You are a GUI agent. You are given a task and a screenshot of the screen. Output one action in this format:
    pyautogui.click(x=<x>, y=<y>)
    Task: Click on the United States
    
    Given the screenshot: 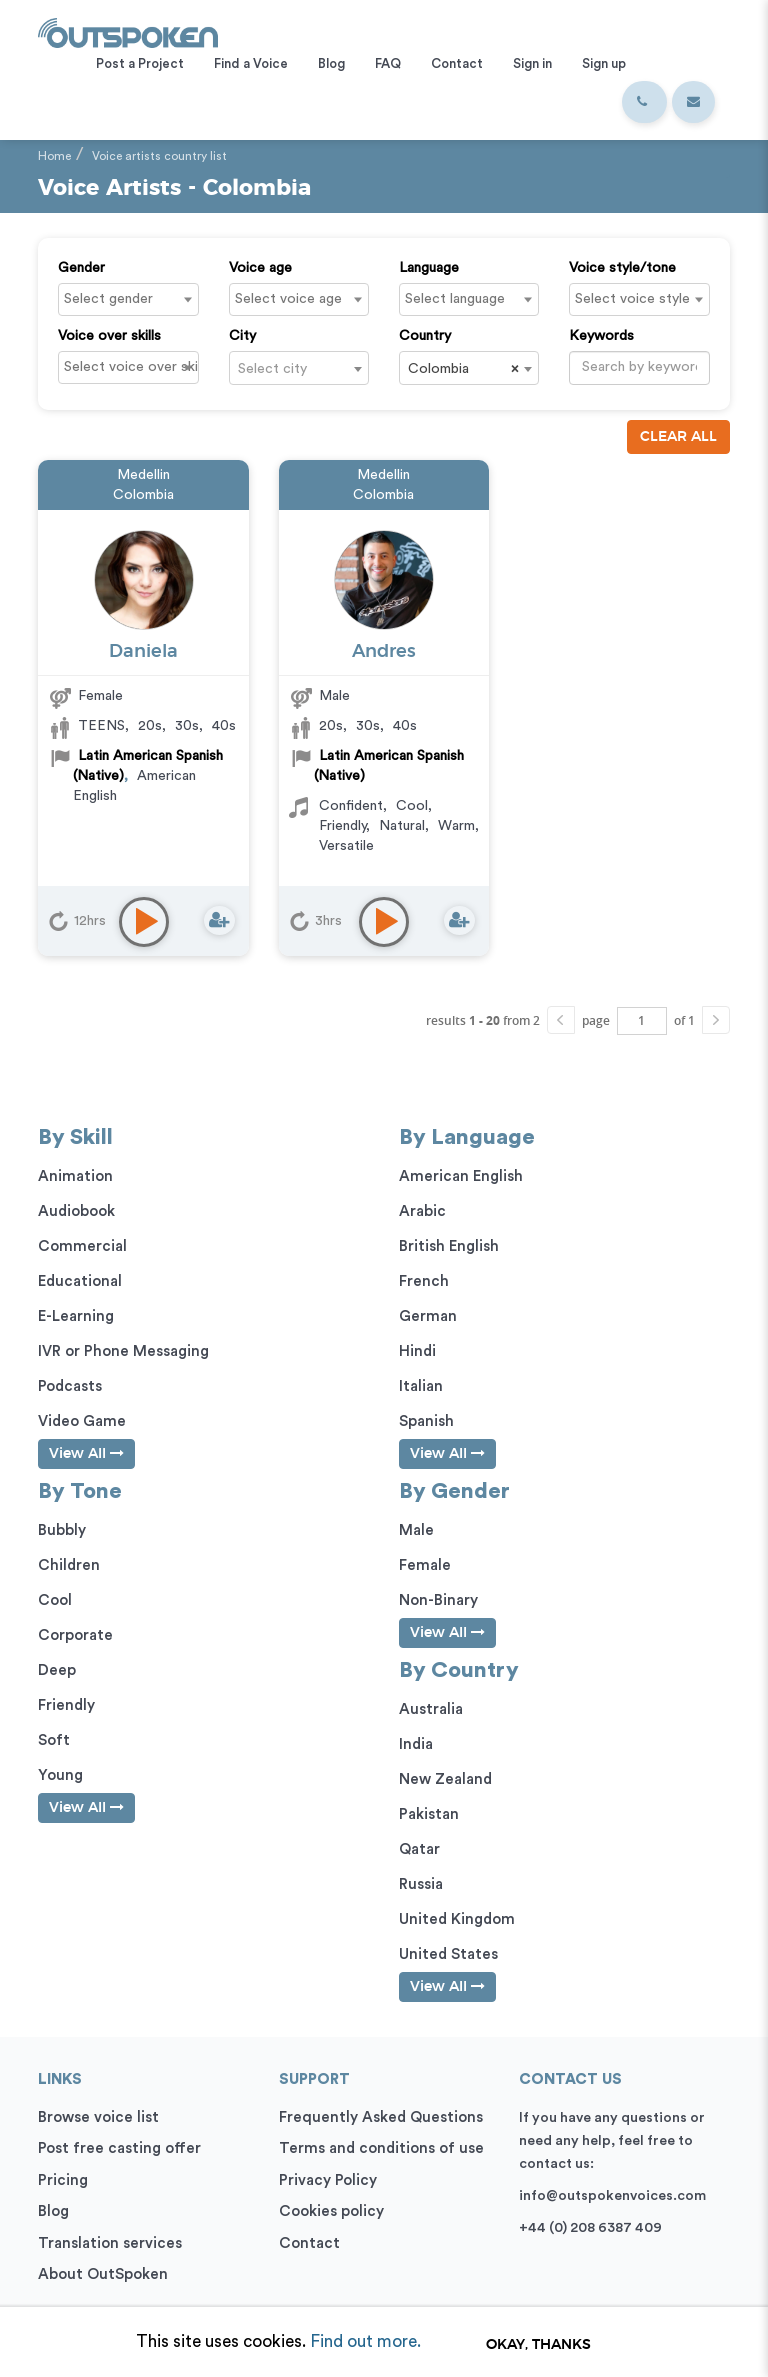 What is the action you would take?
    pyautogui.click(x=448, y=1954)
    